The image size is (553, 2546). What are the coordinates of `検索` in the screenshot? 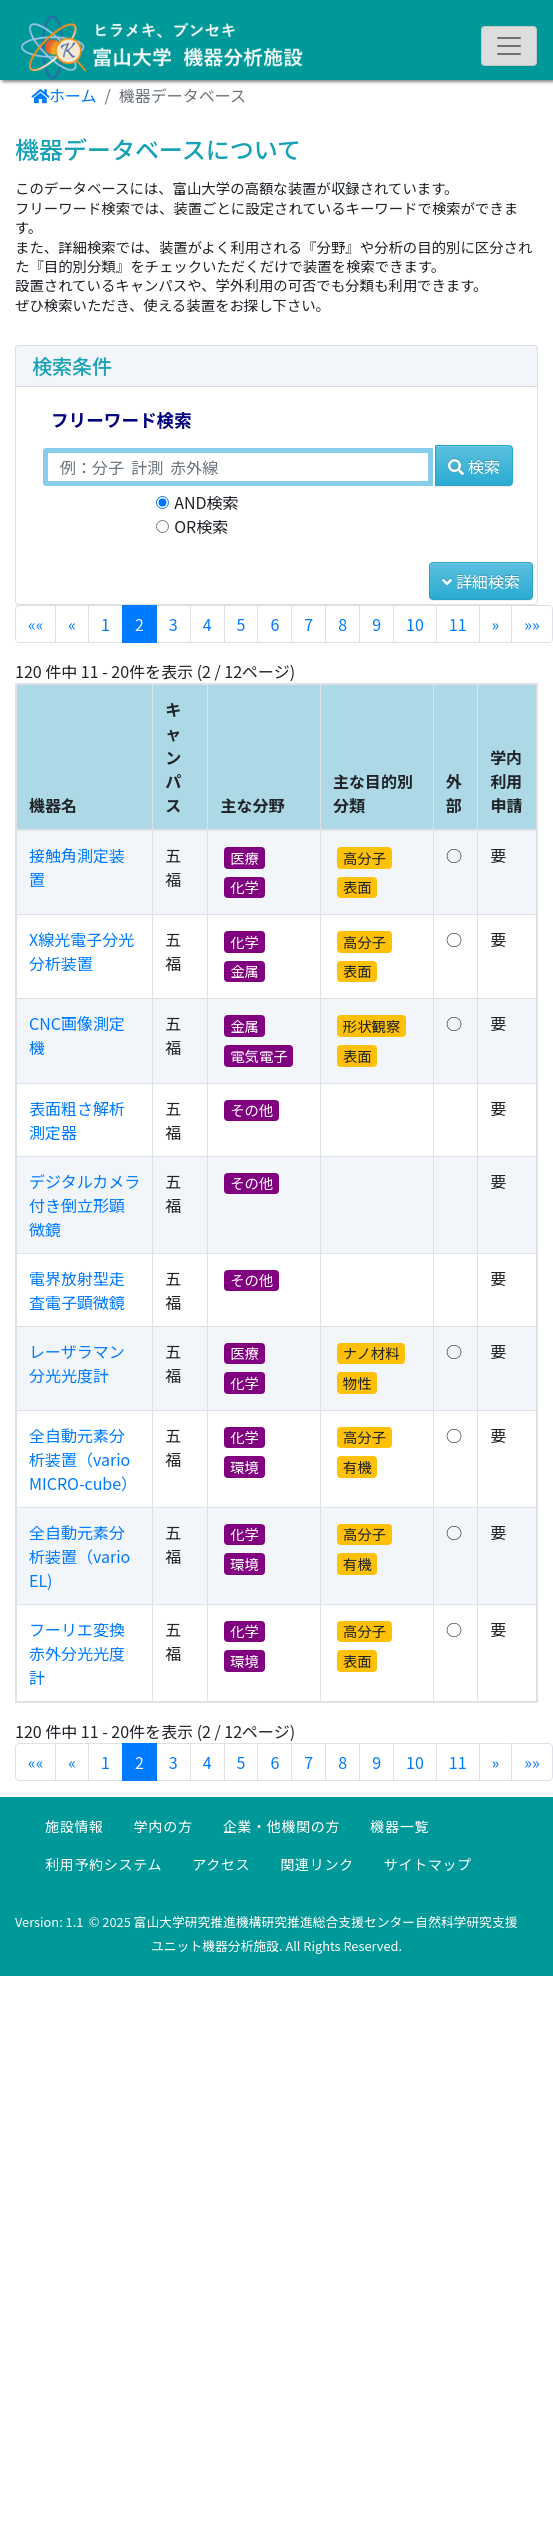 It's located at (474, 466).